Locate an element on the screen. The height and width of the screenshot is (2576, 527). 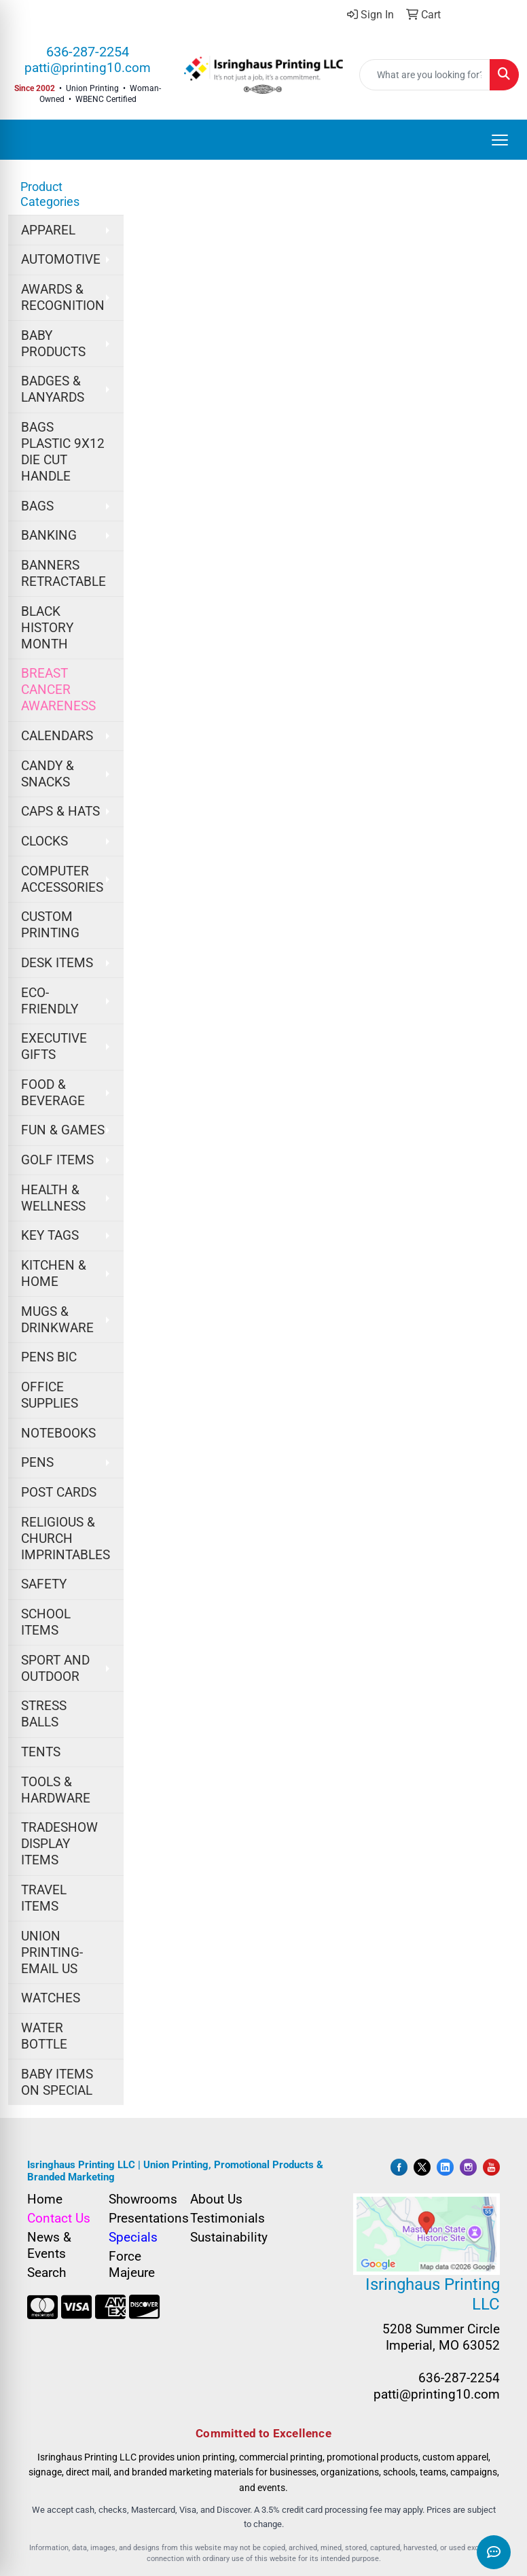
BAGS is located at coordinates (37, 506).